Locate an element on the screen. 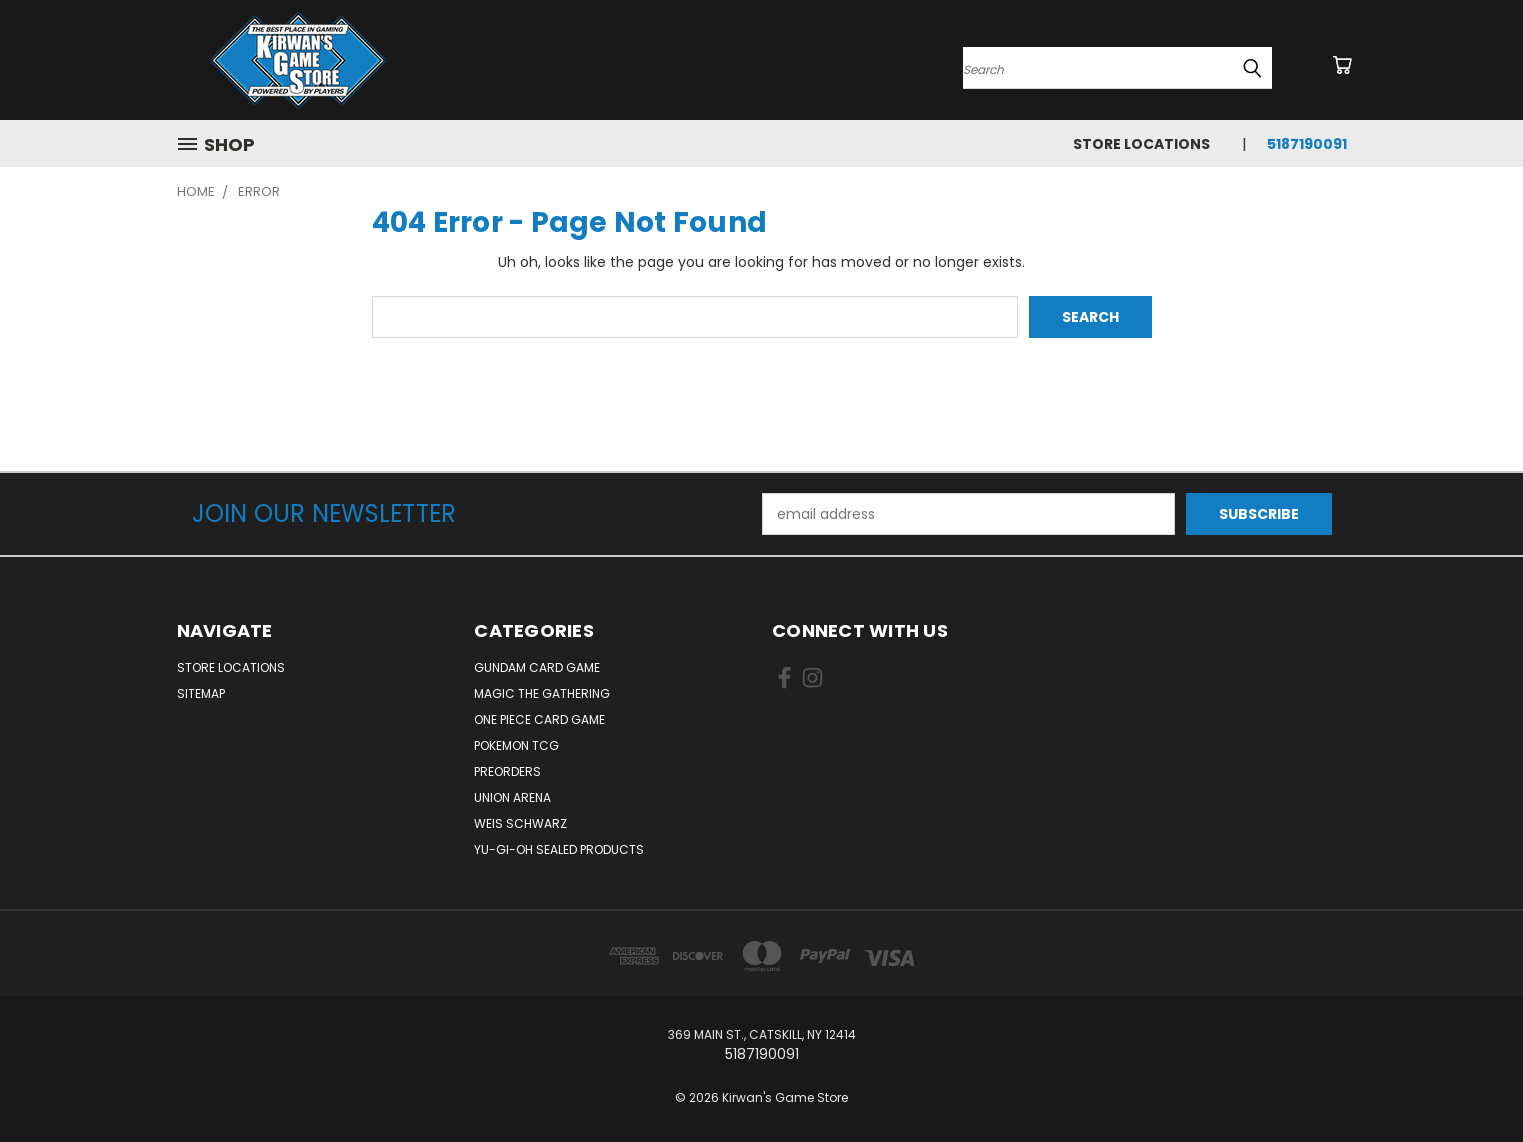  Sitemap is located at coordinates (201, 693).